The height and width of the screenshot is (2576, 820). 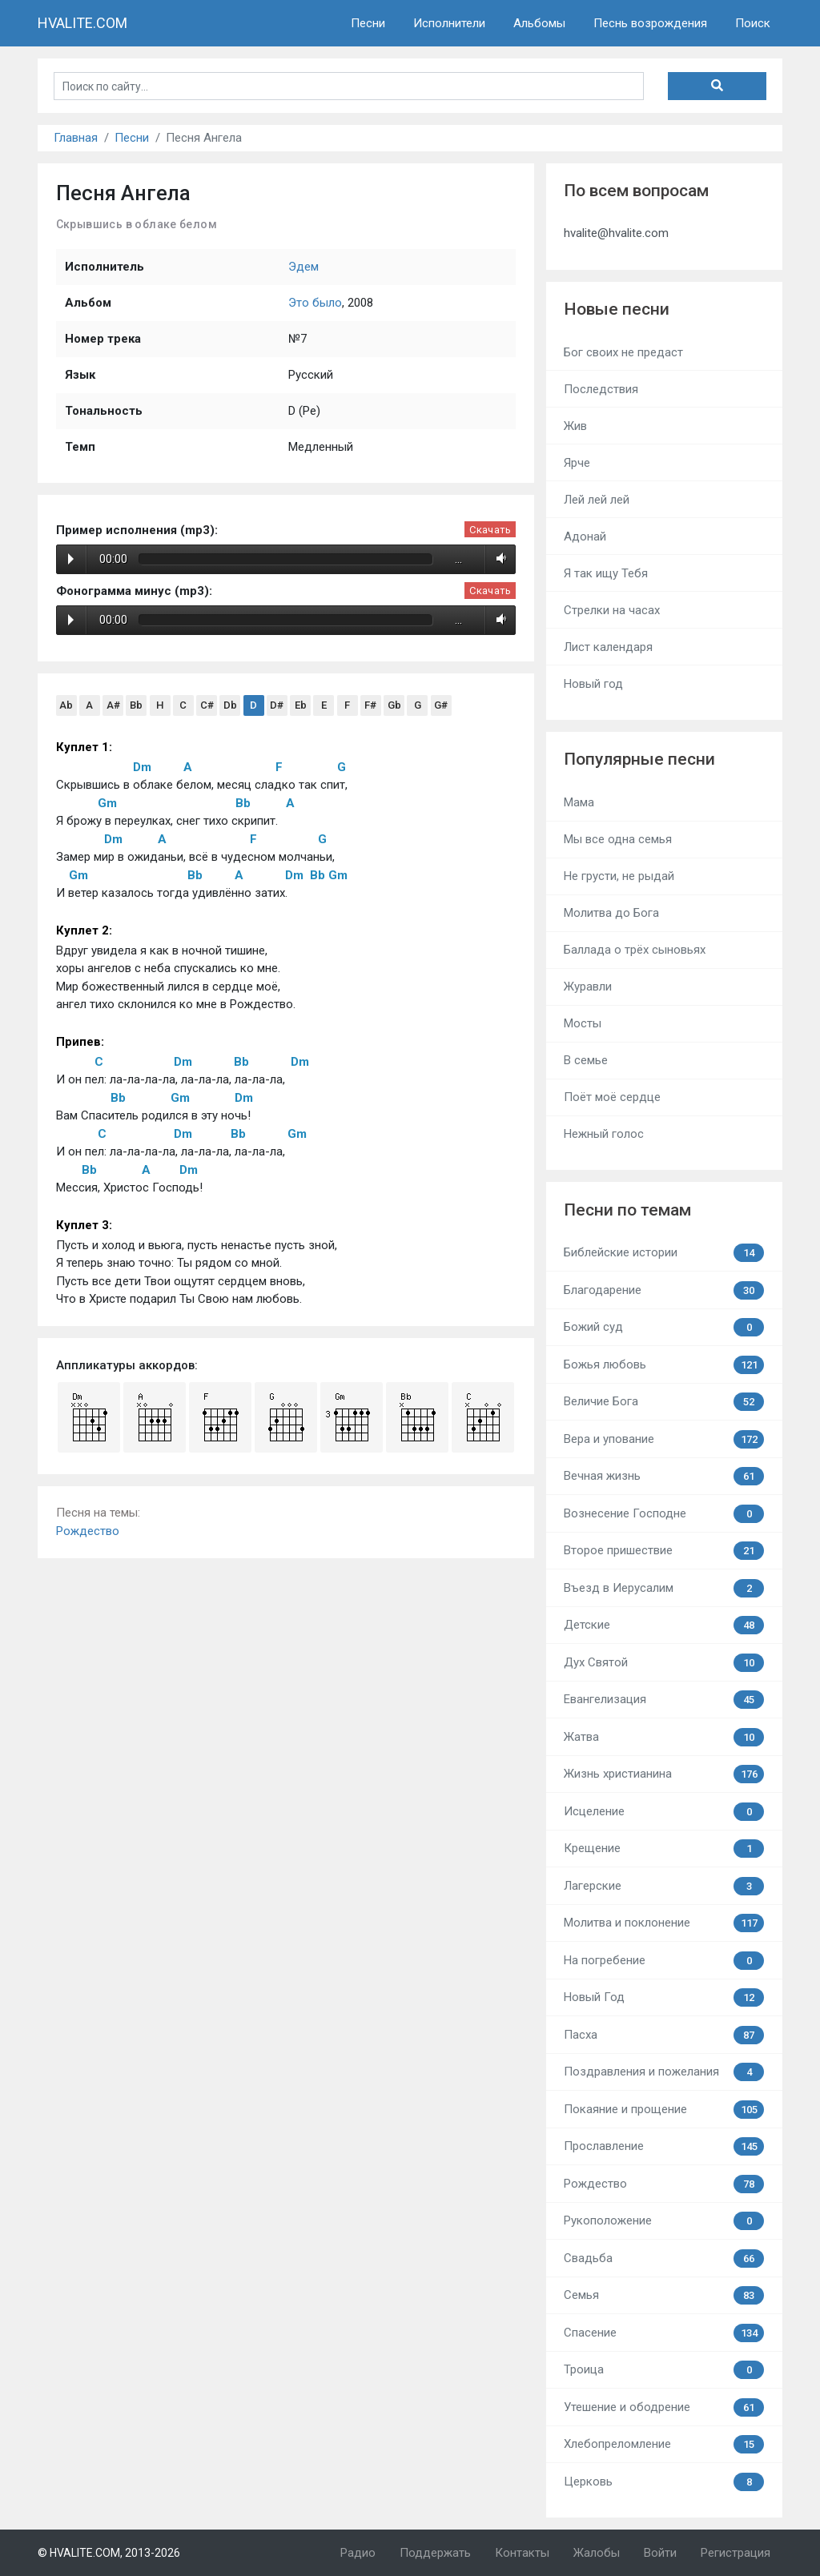 What do you see at coordinates (619, 876) in the screenshot?
I see `Не грусти, не рыдай` at bounding box center [619, 876].